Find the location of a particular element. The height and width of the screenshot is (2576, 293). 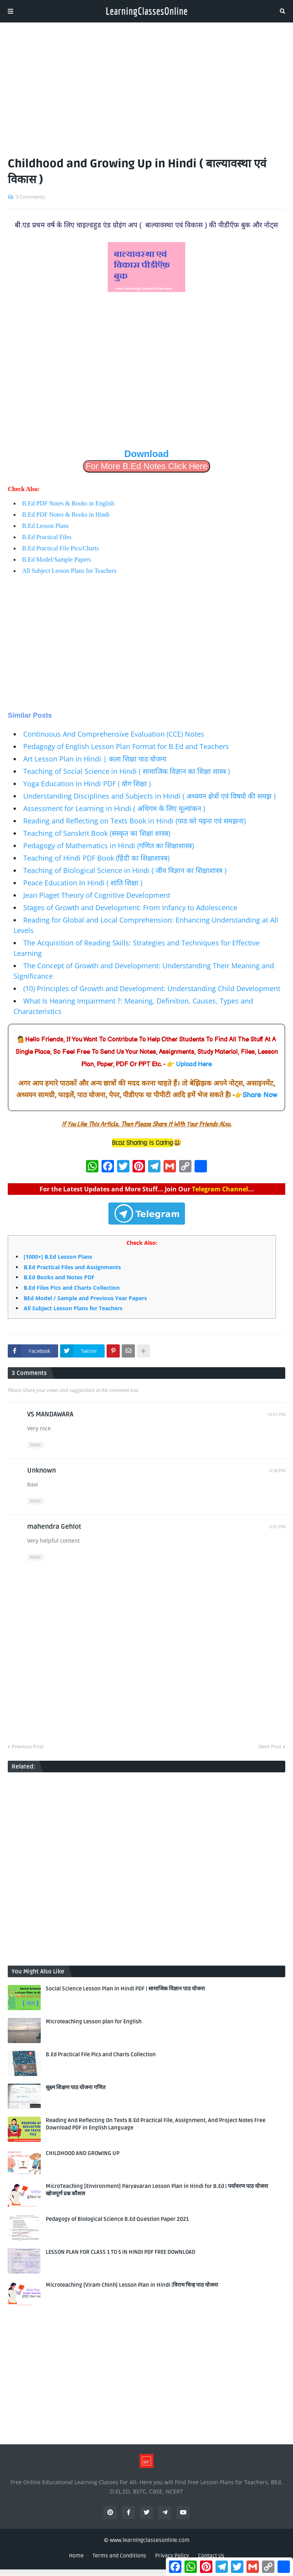

mahendra Gehlot is located at coordinates (54, 1527).